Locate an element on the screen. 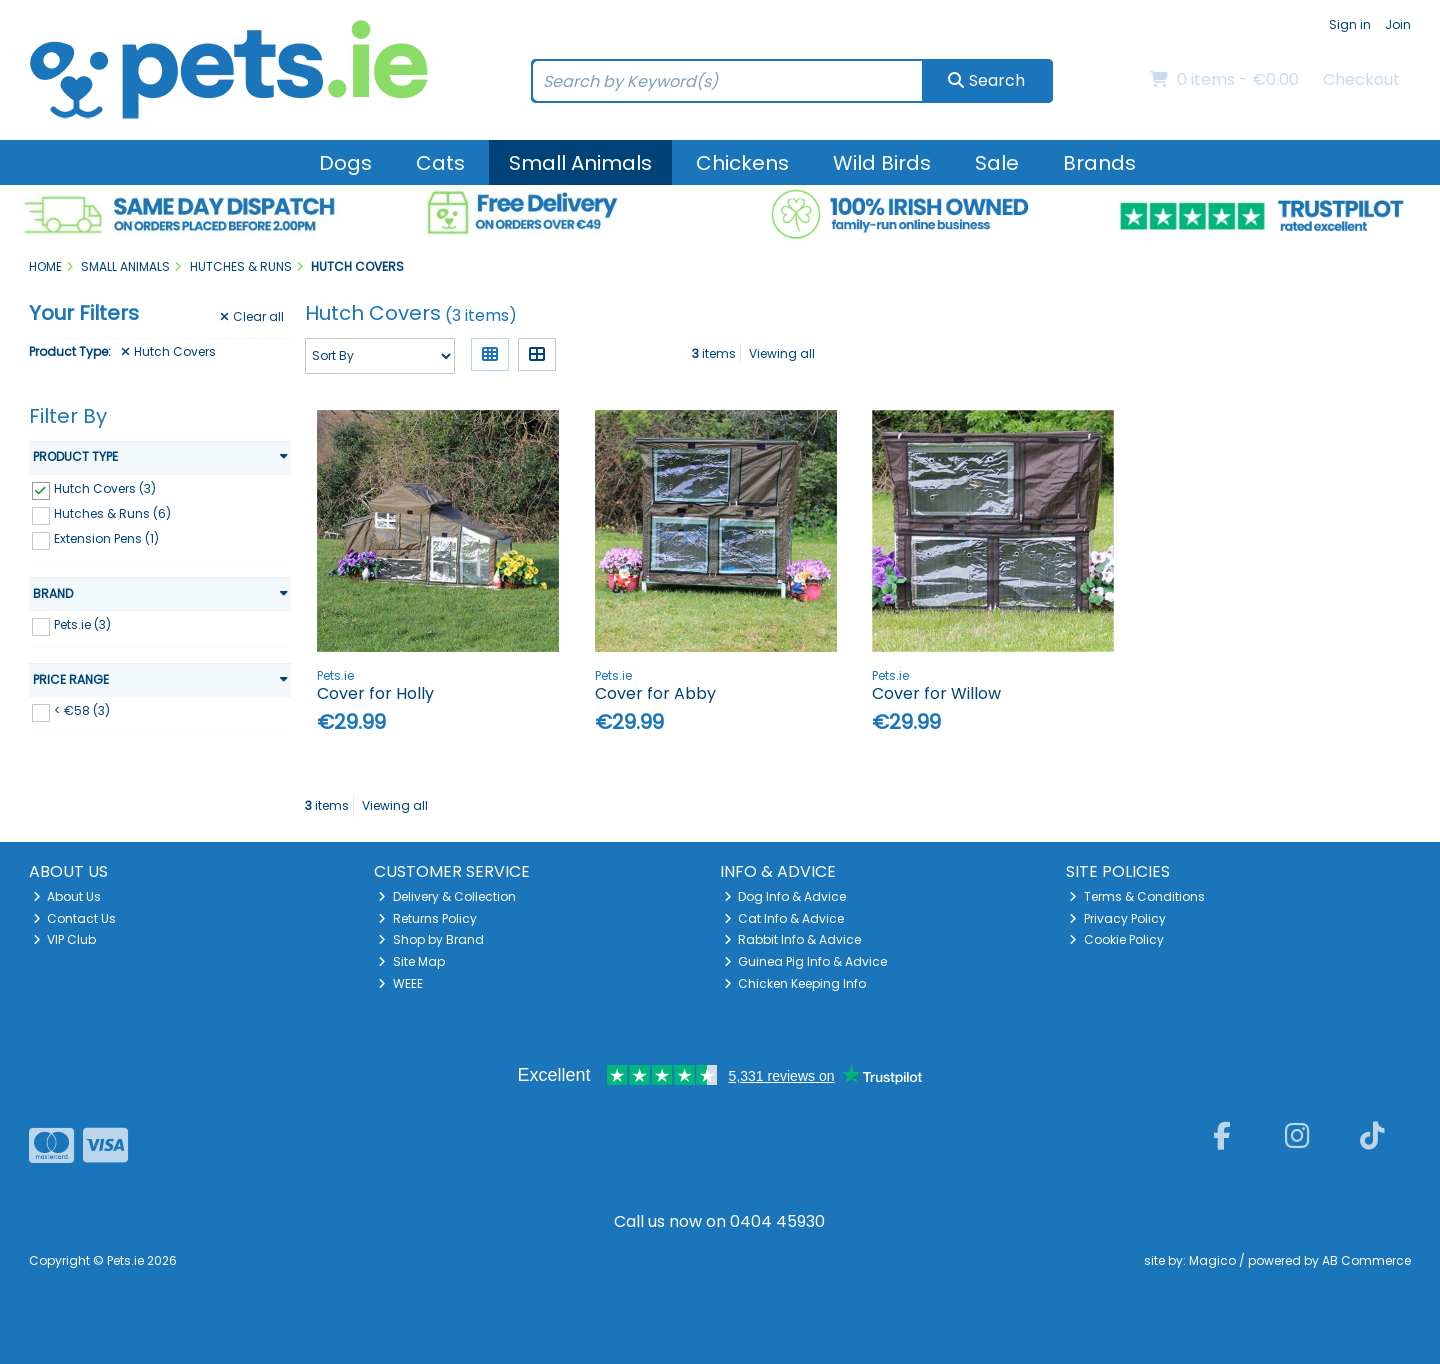  Shop by Brand is located at coordinates (431, 939).